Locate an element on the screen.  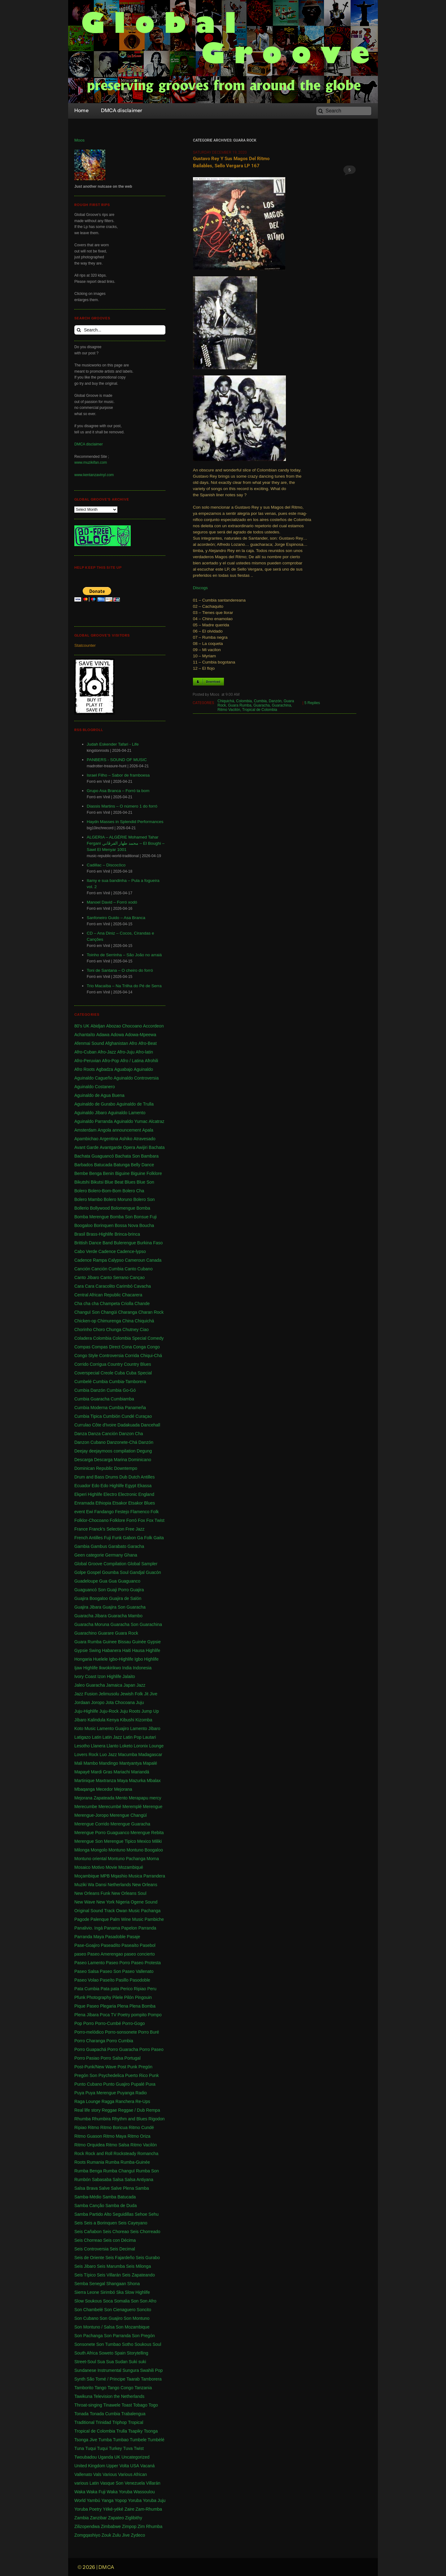
Moos is located at coordinates (79, 140).